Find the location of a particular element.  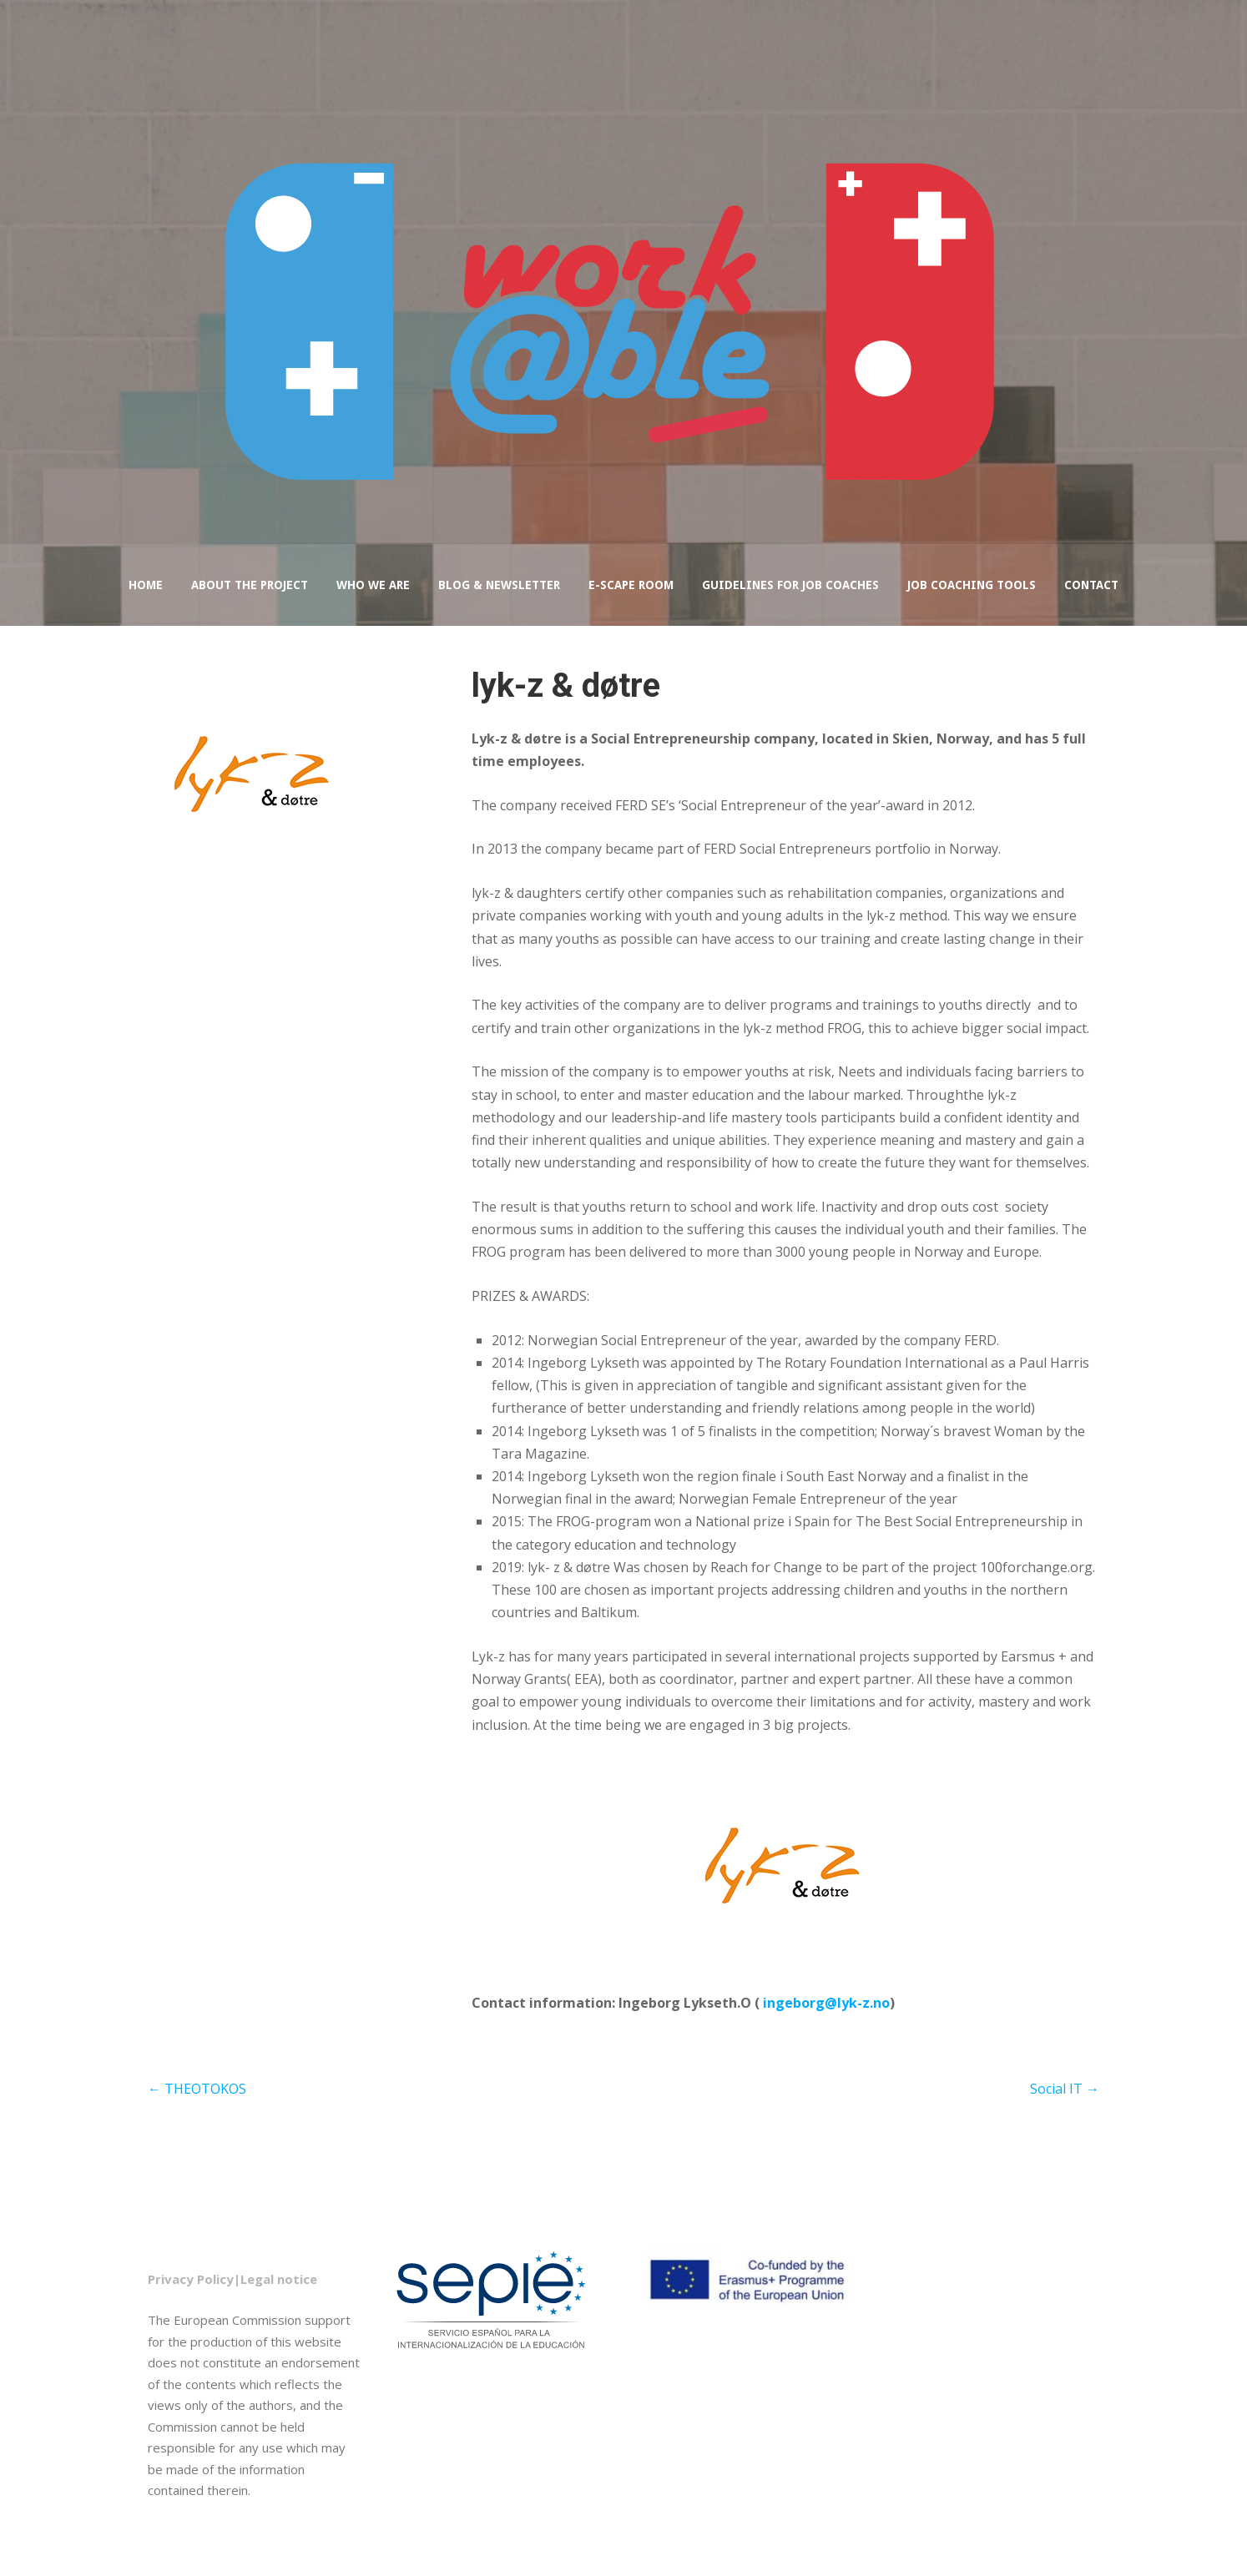

Privacy Policy| is located at coordinates (194, 2279).